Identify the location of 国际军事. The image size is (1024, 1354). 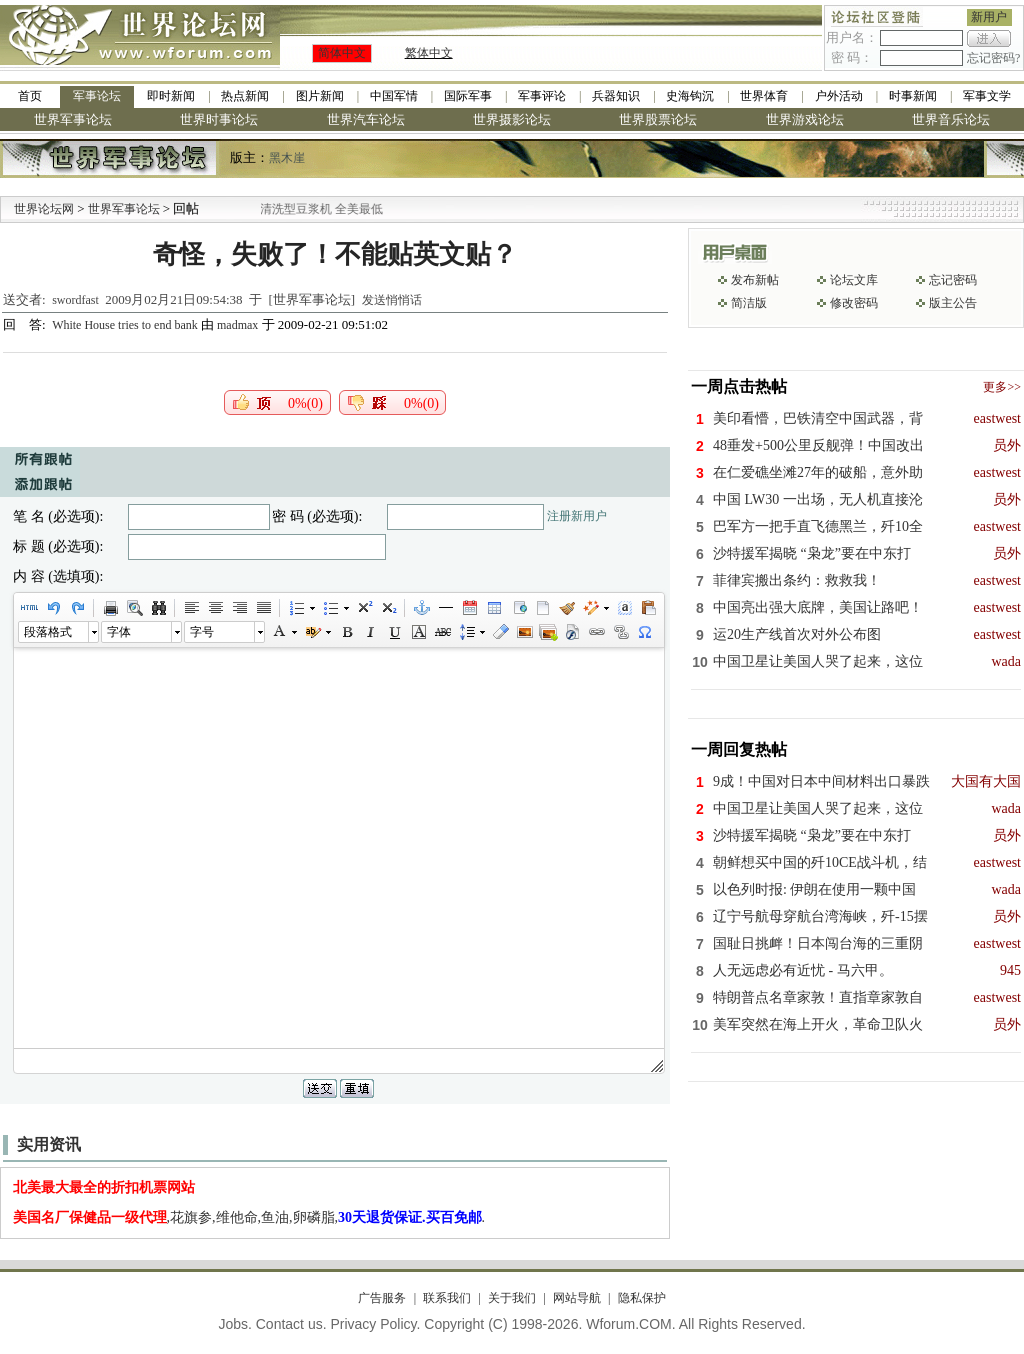
(468, 96).